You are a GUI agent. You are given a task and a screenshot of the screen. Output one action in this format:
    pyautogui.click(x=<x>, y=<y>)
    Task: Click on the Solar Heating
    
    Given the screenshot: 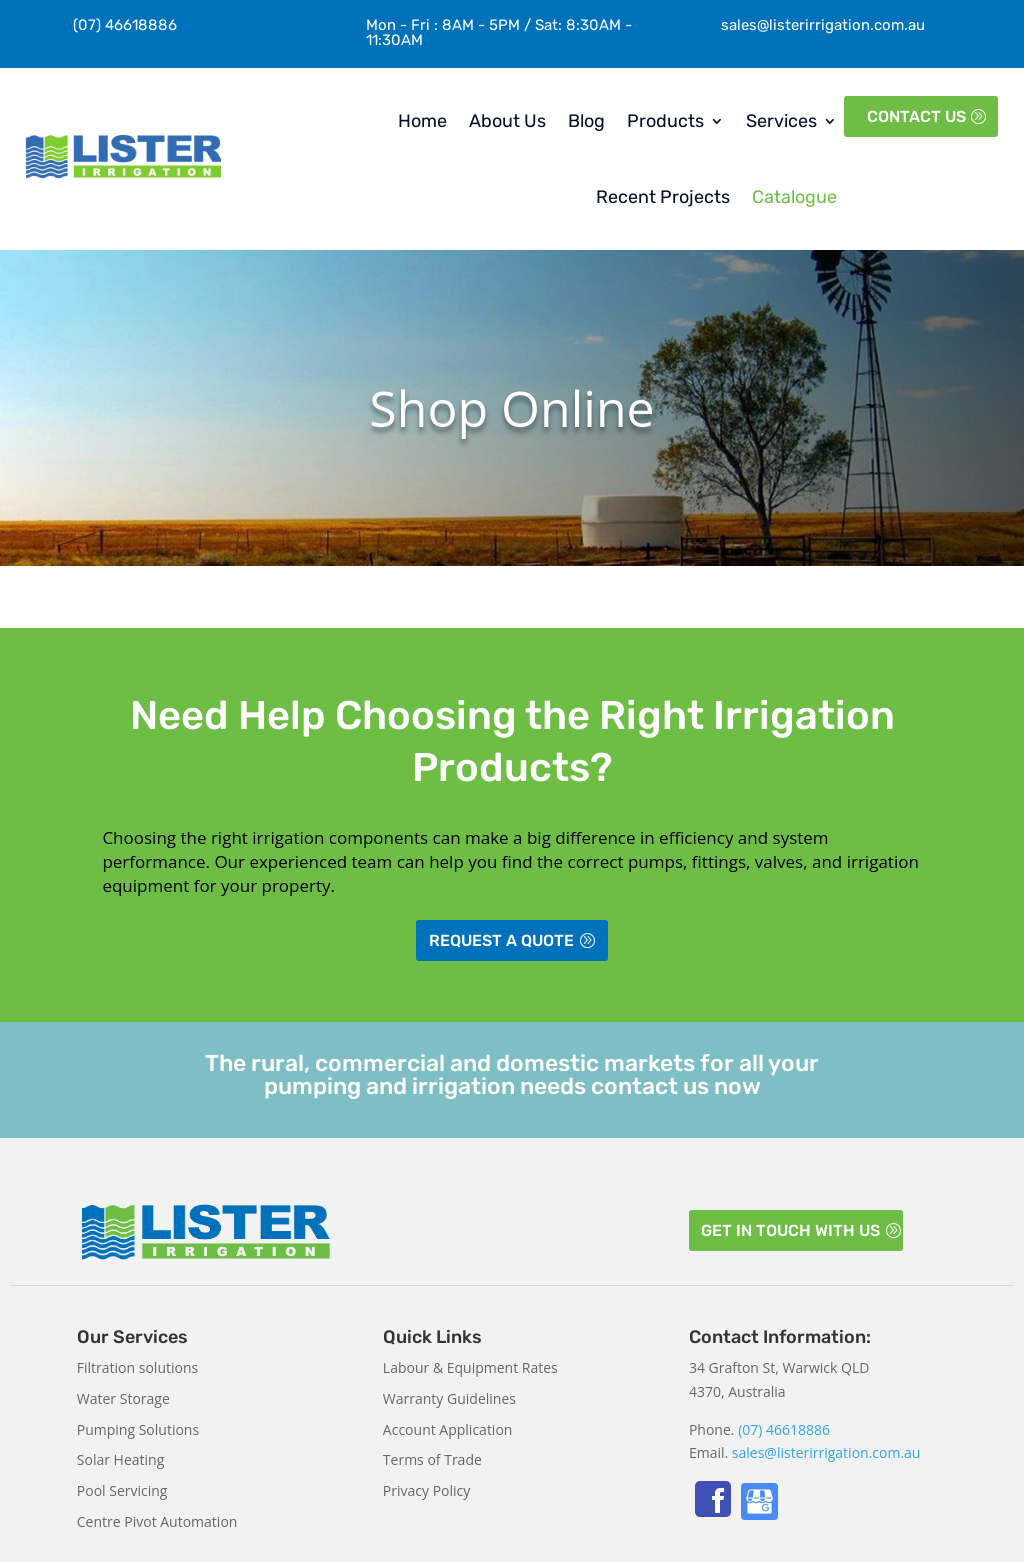 What is the action you would take?
    pyautogui.click(x=120, y=1459)
    